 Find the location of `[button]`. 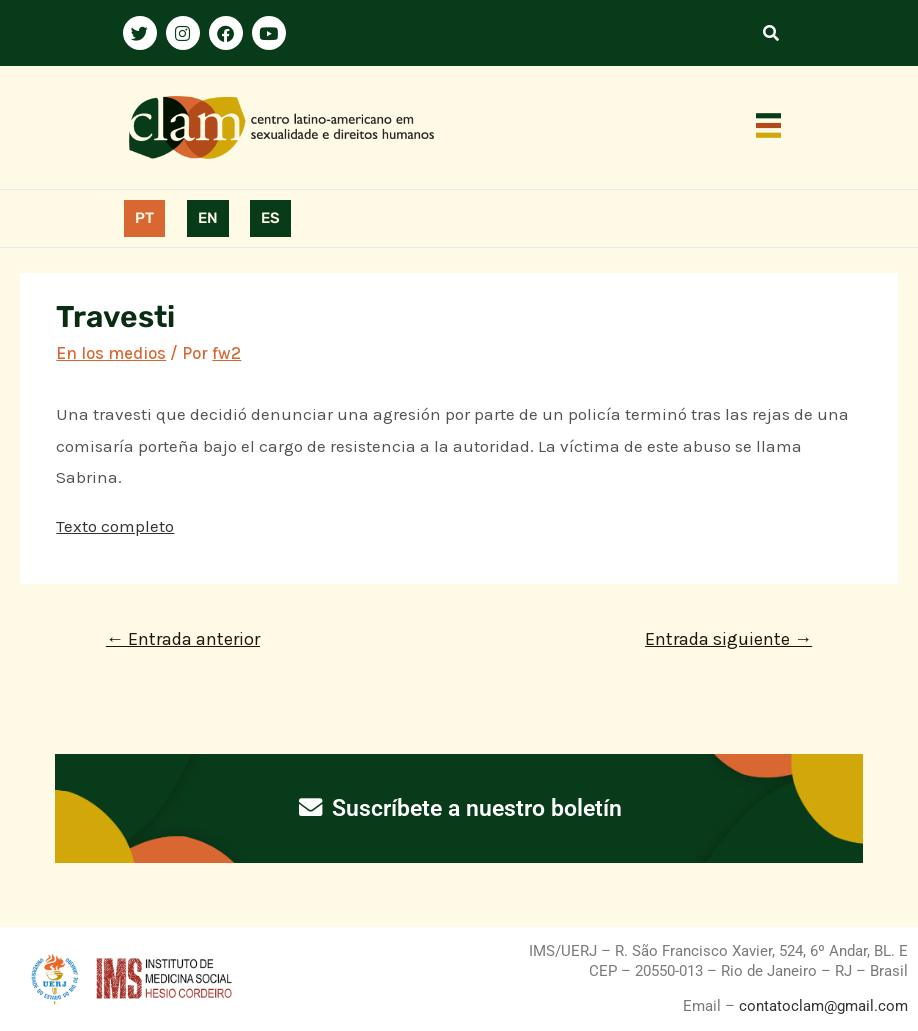

[button] is located at coordinates (769, 127).